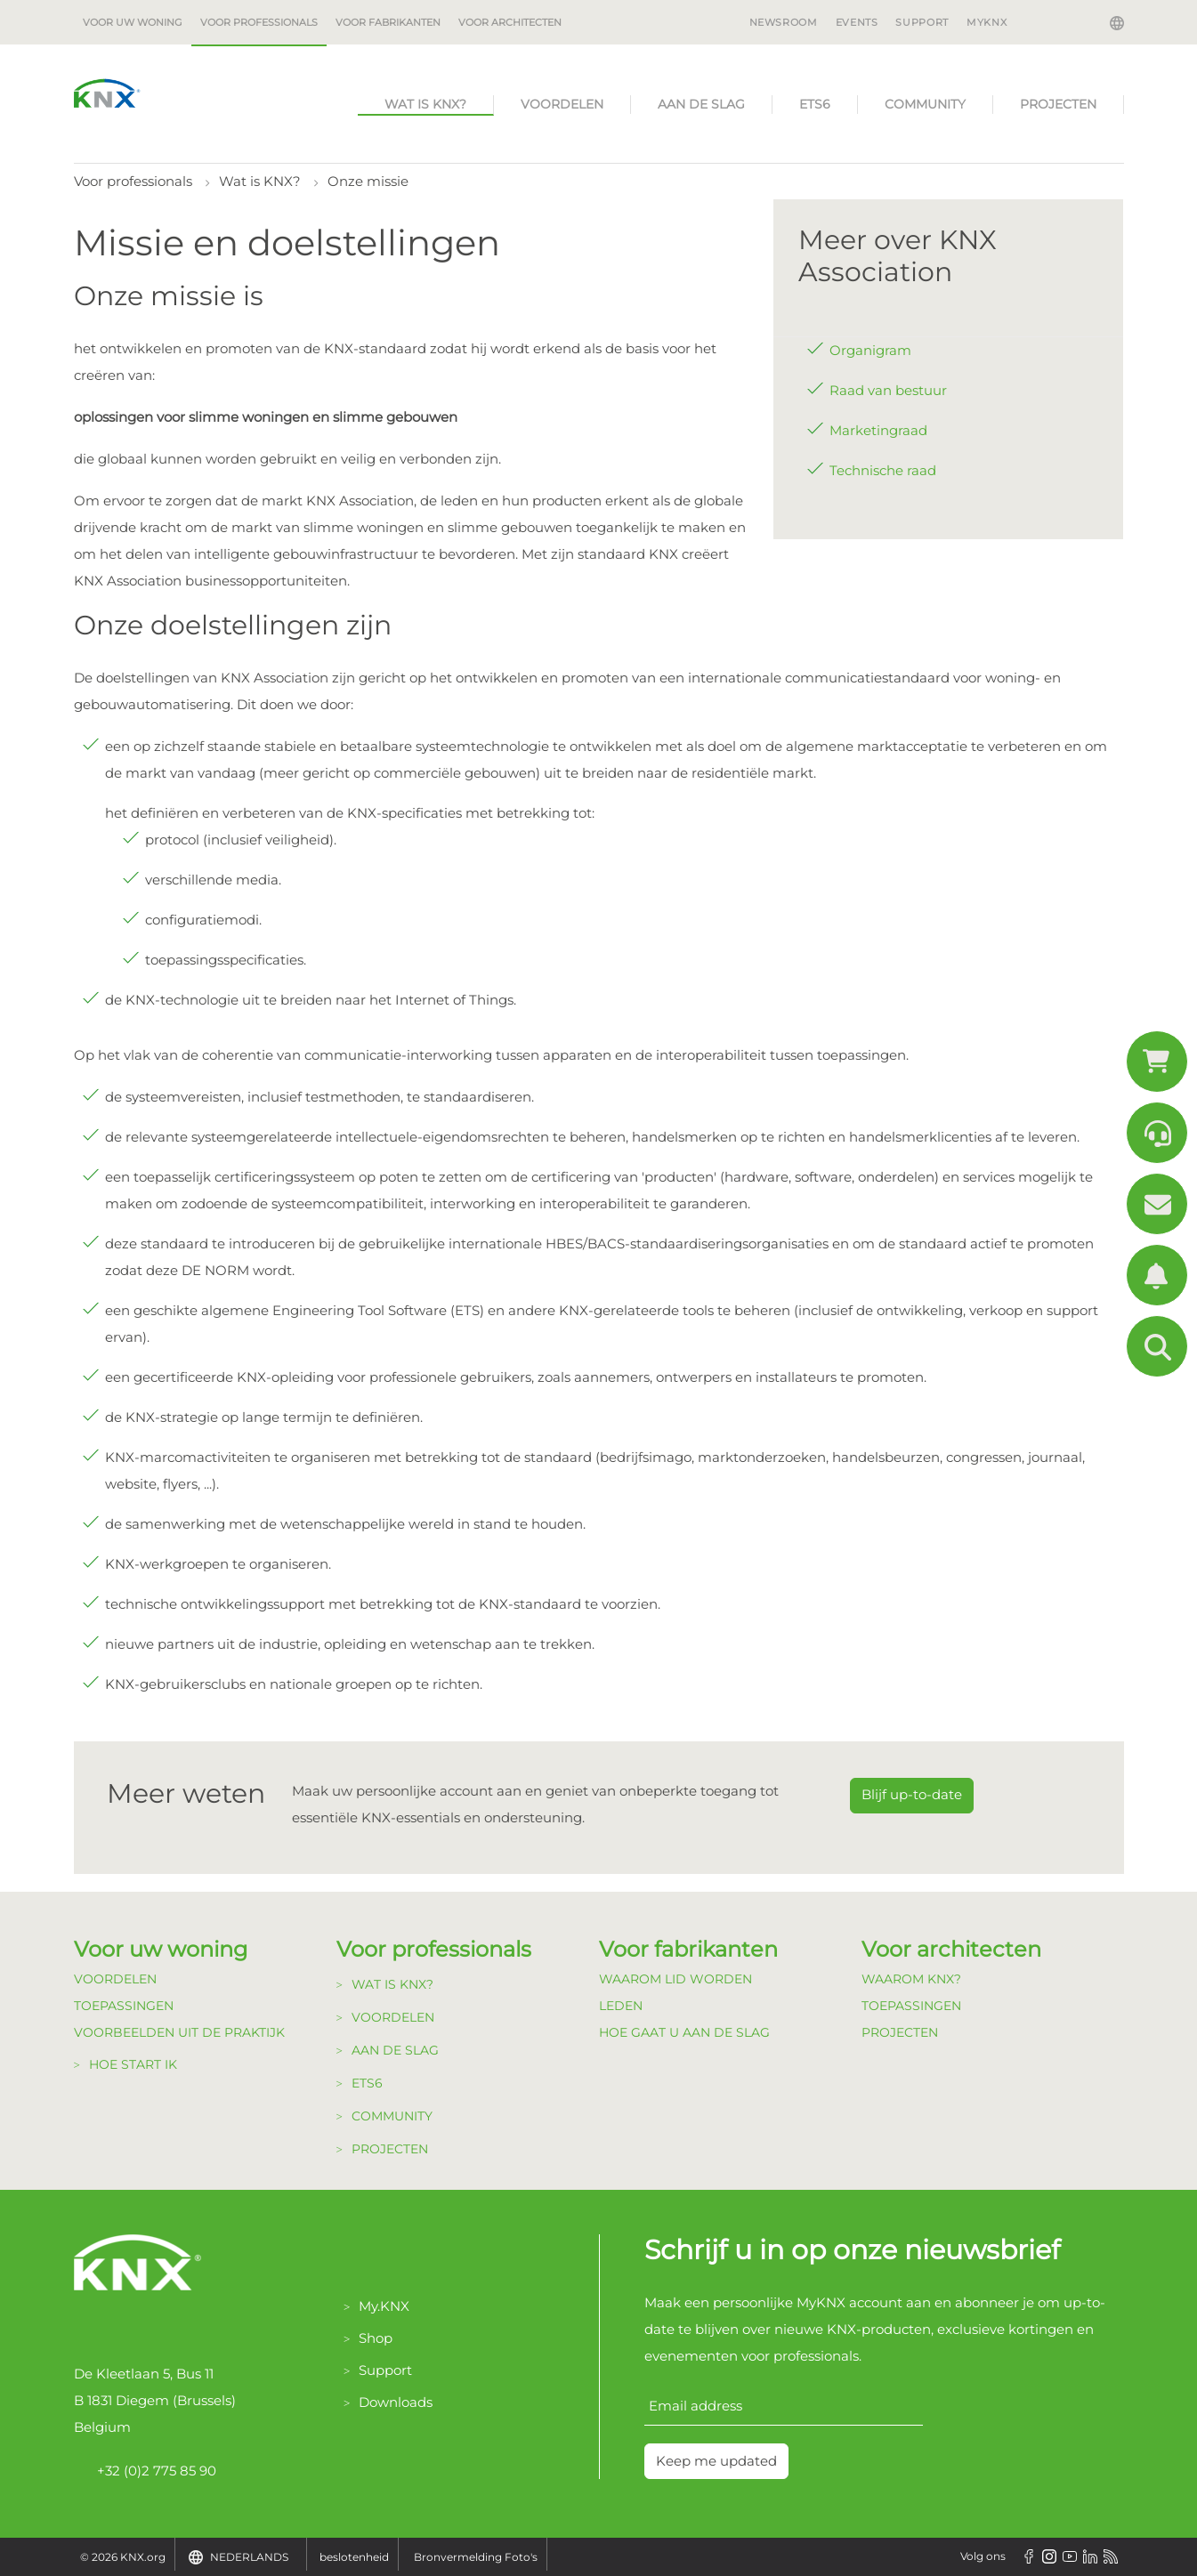 The width and height of the screenshot is (1197, 2576). What do you see at coordinates (783, 22) in the screenshot?
I see `Newsroom` at bounding box center [783, 22].